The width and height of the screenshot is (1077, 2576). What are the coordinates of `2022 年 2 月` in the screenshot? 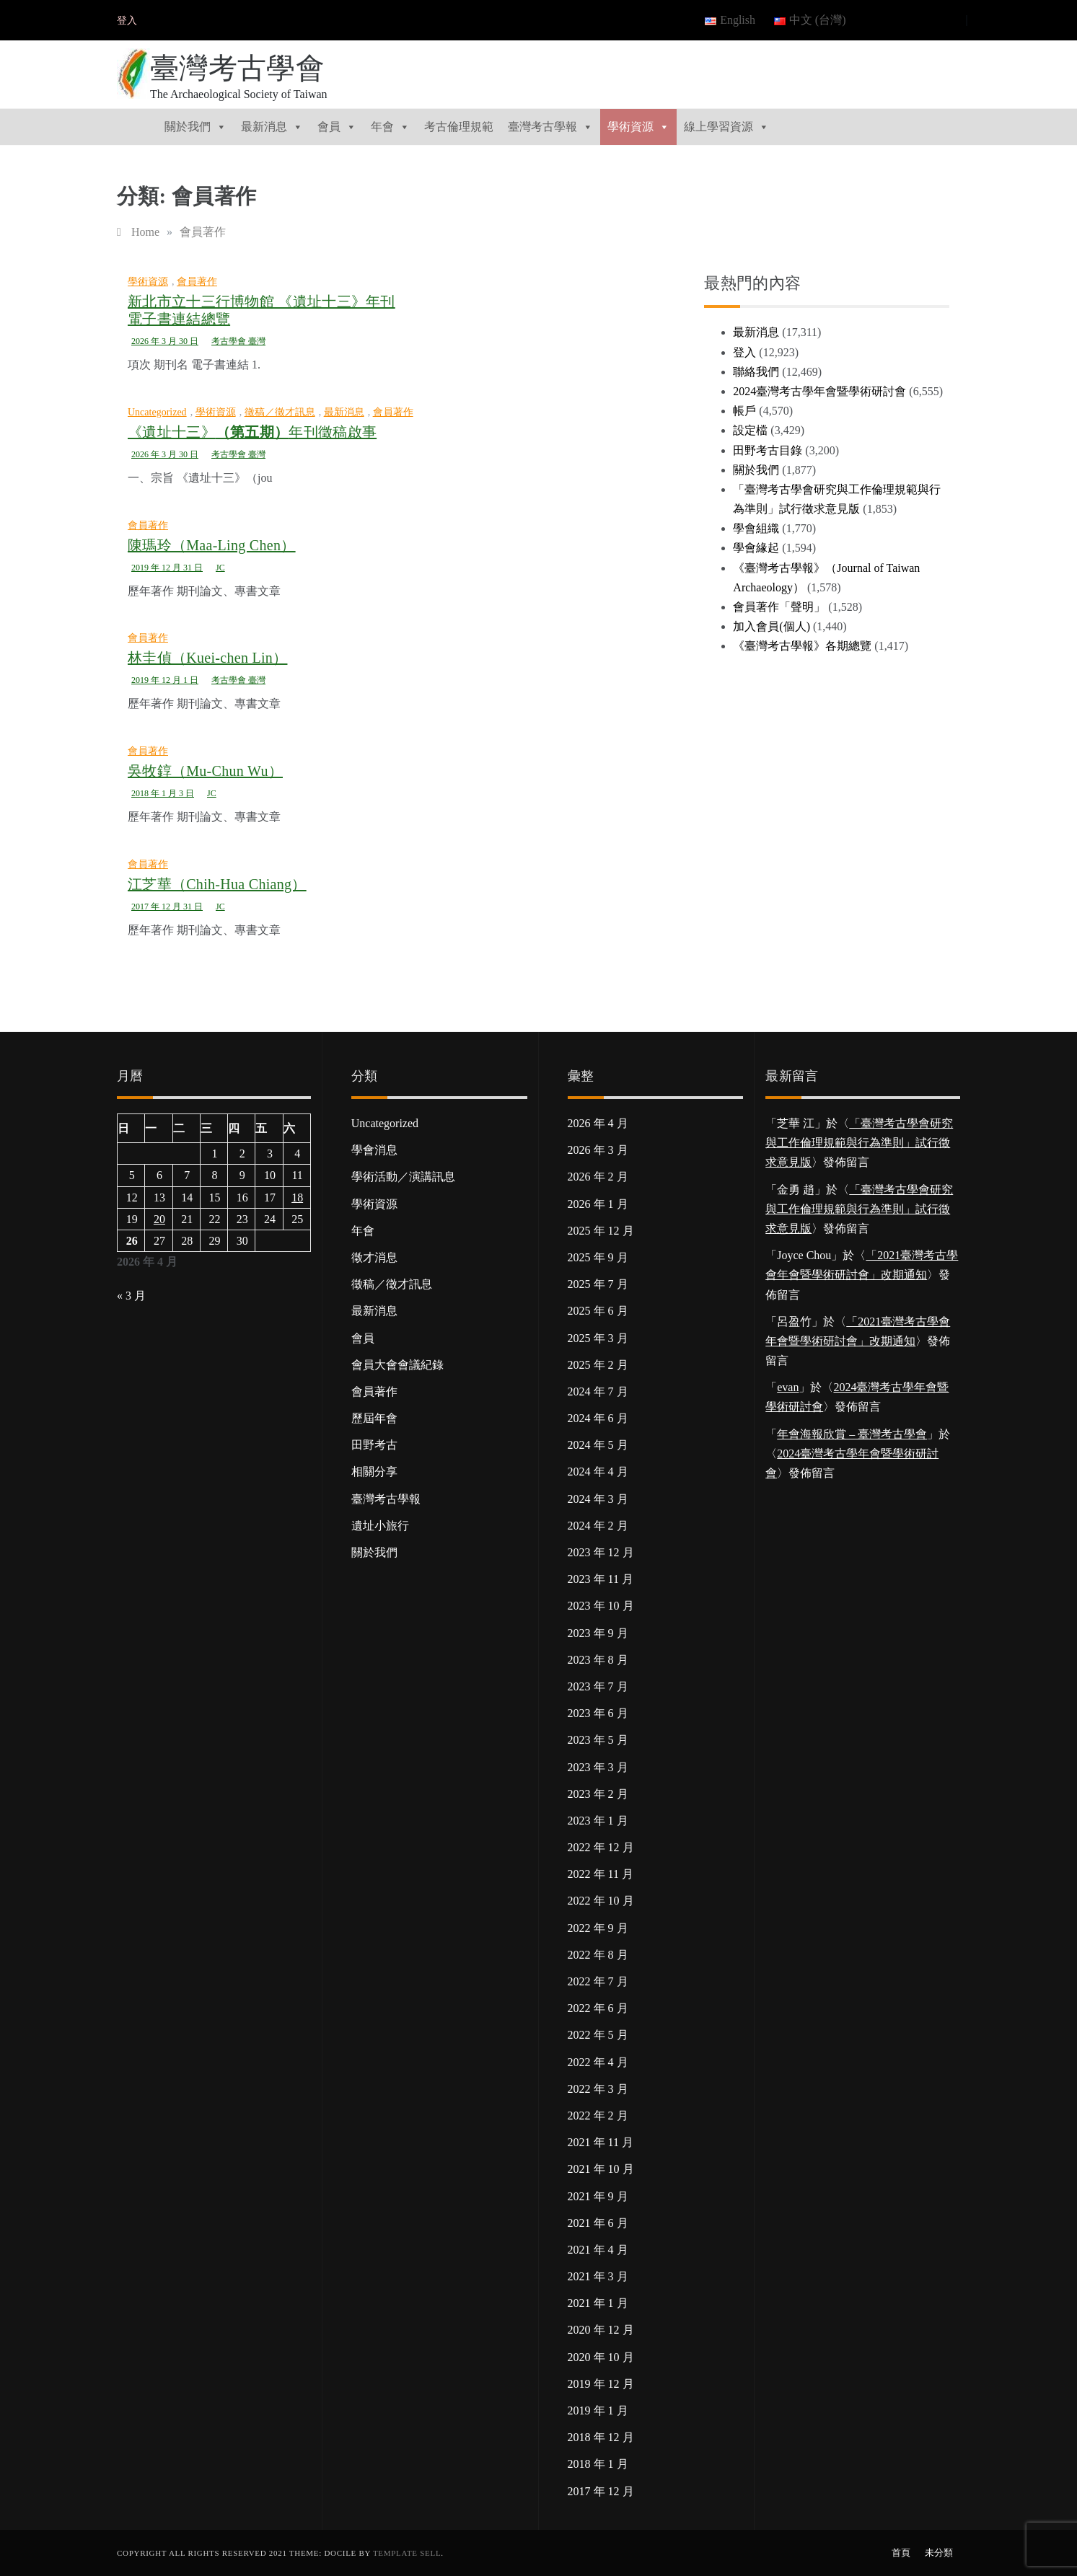 It's located at (598, 2115).